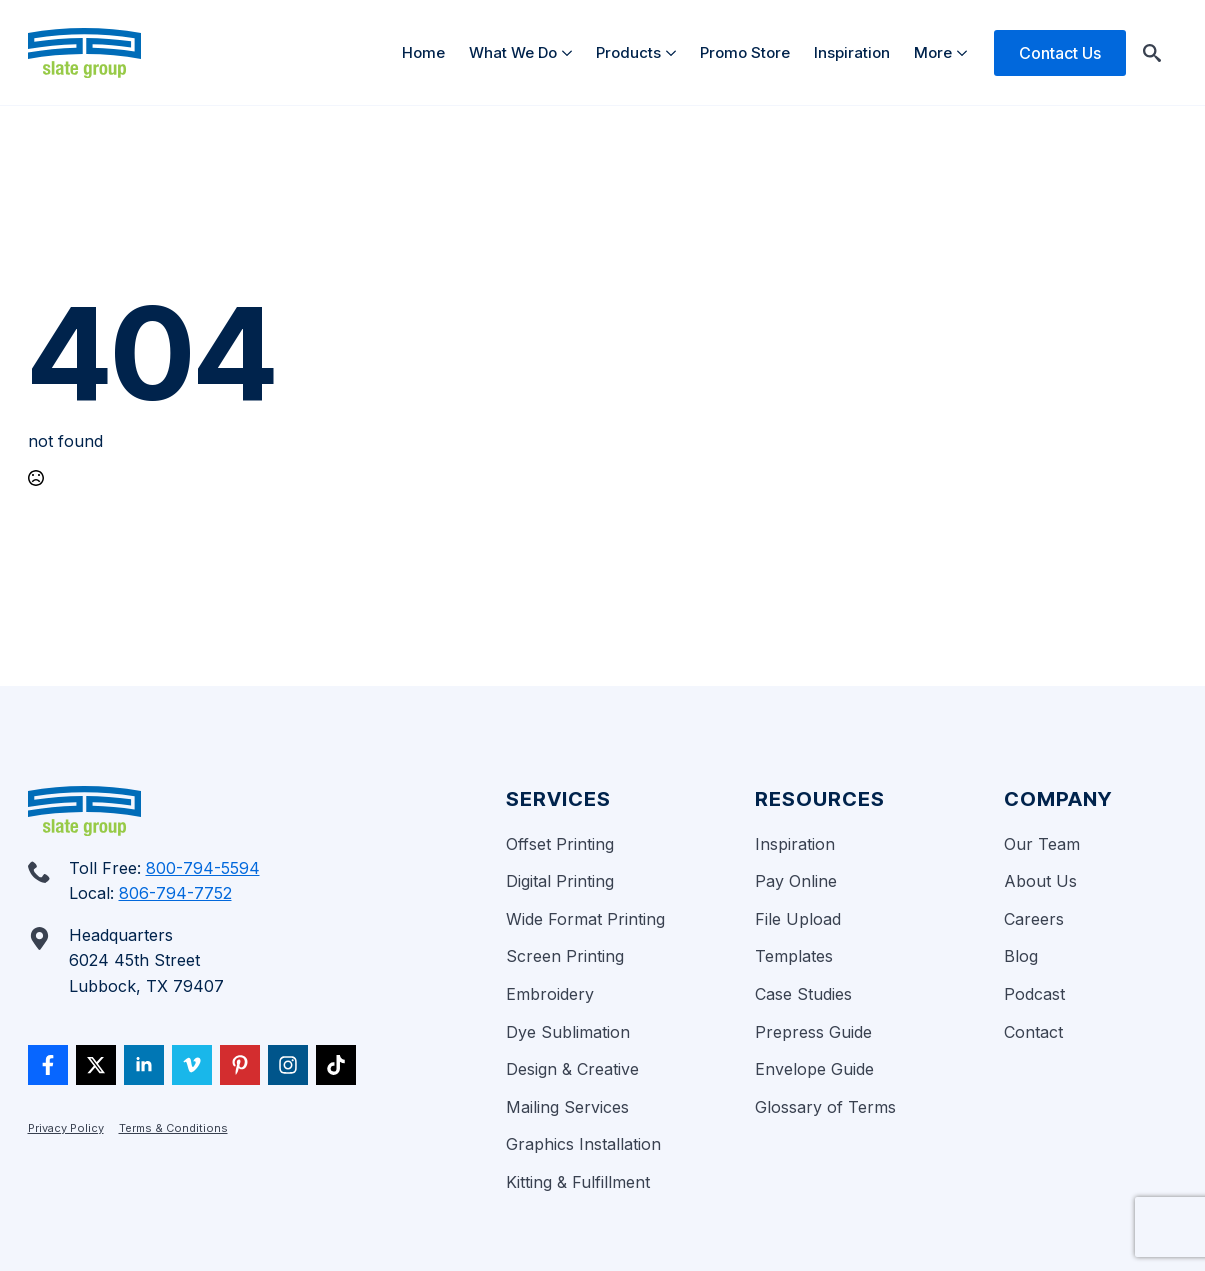  Describe the element at coordinates (628, 52) in the screenshot. I see `Products` at that location.